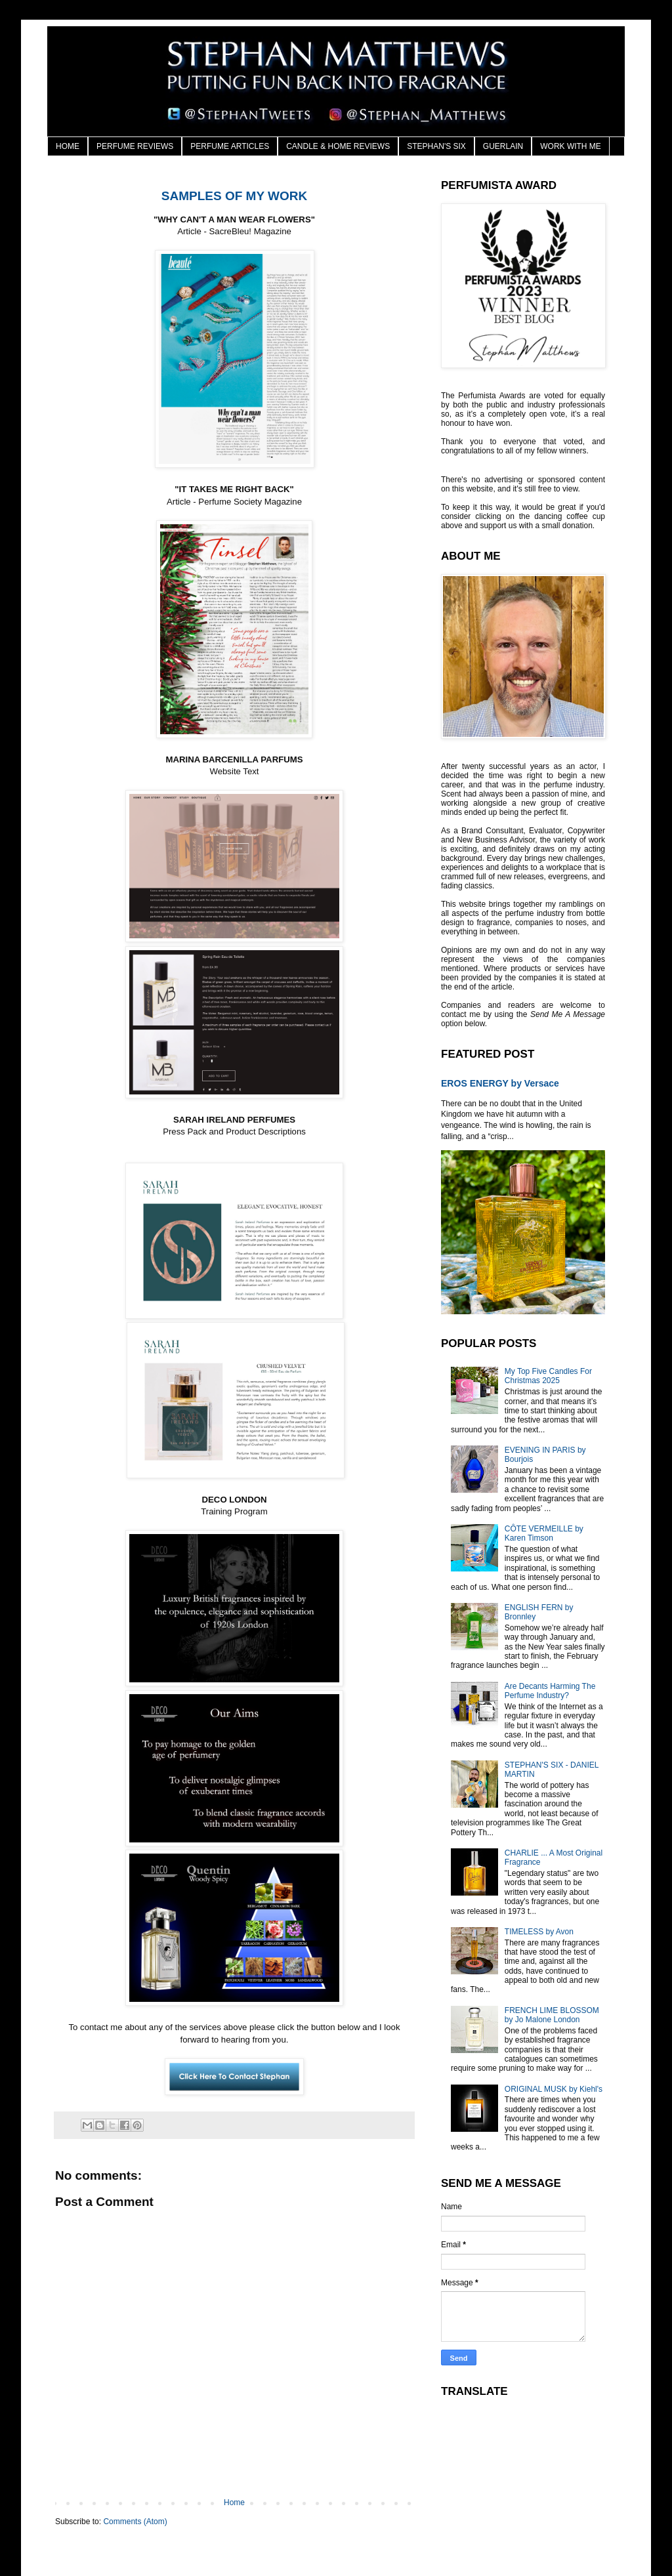 The height and width of the screenshot is (2576, 672). I want to click on Are Decants Harming The Perfume Industry?, so click(550, 1691).